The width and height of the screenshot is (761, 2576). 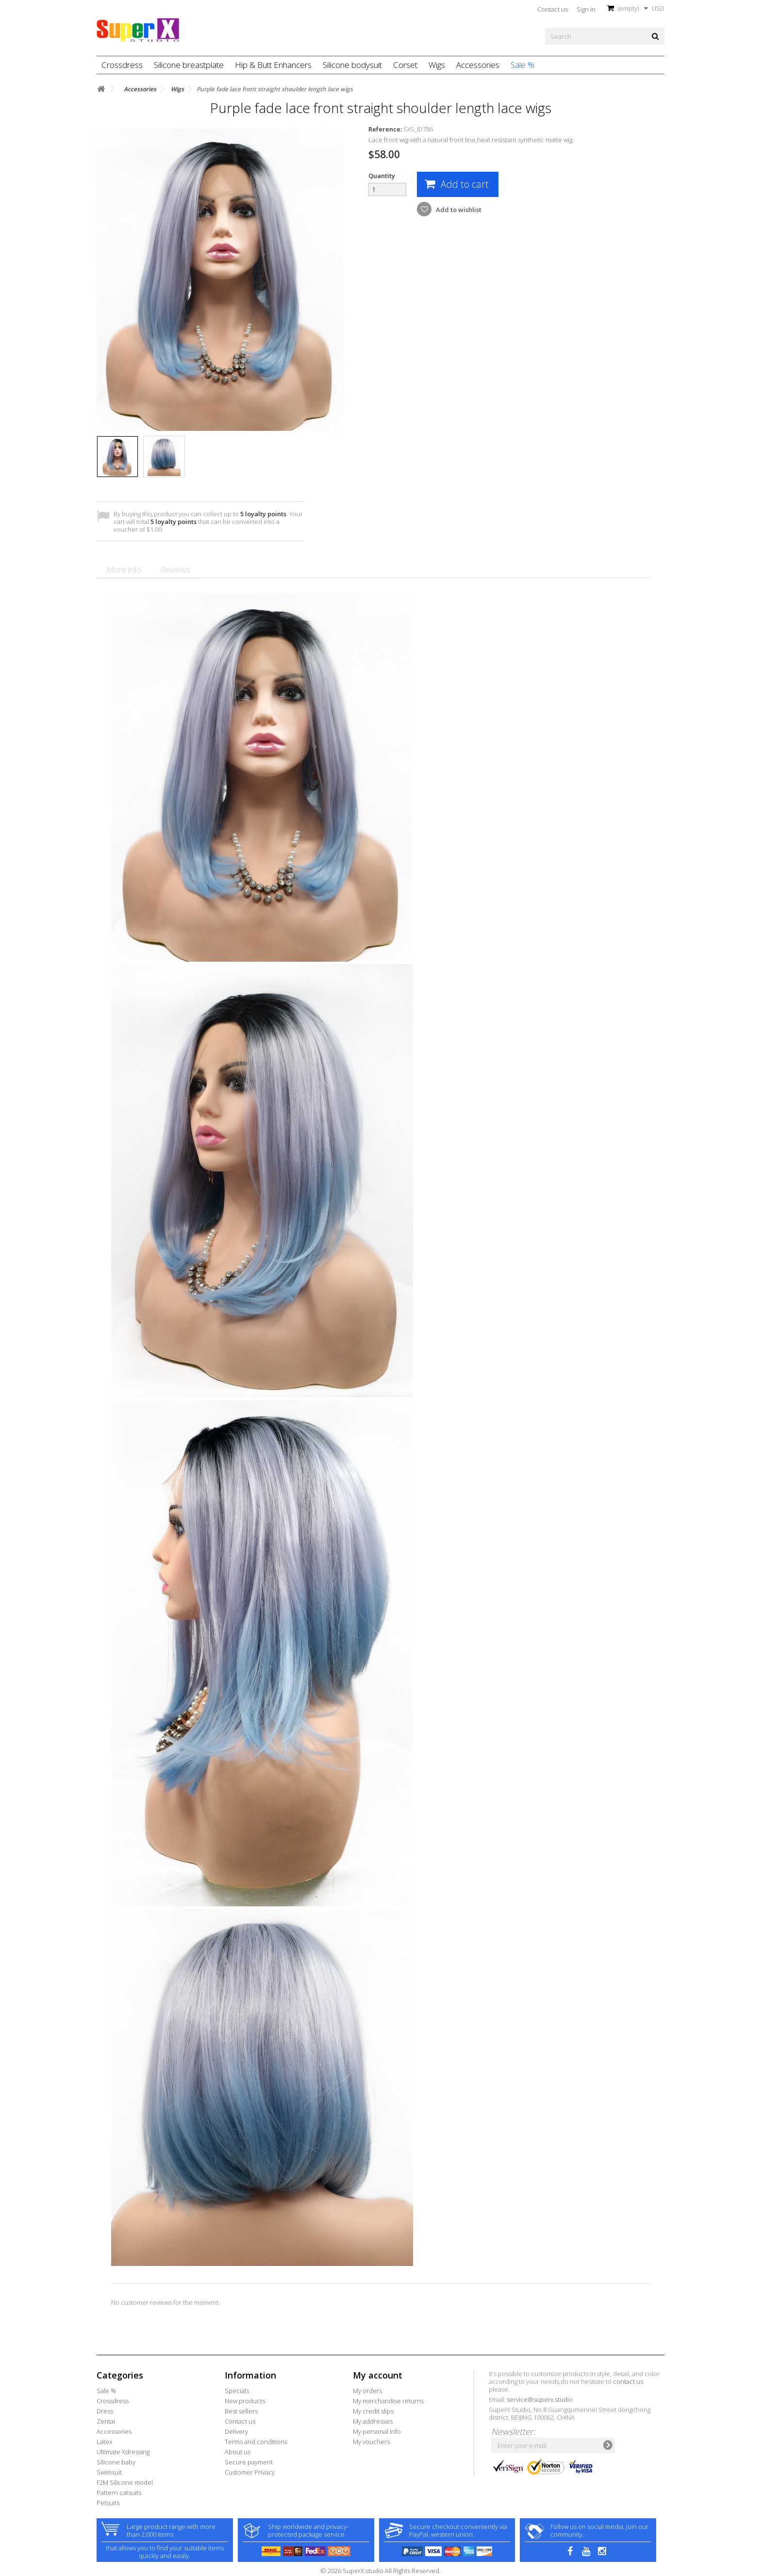 I want to click on Secure payment, so click(x=249, y=2462).